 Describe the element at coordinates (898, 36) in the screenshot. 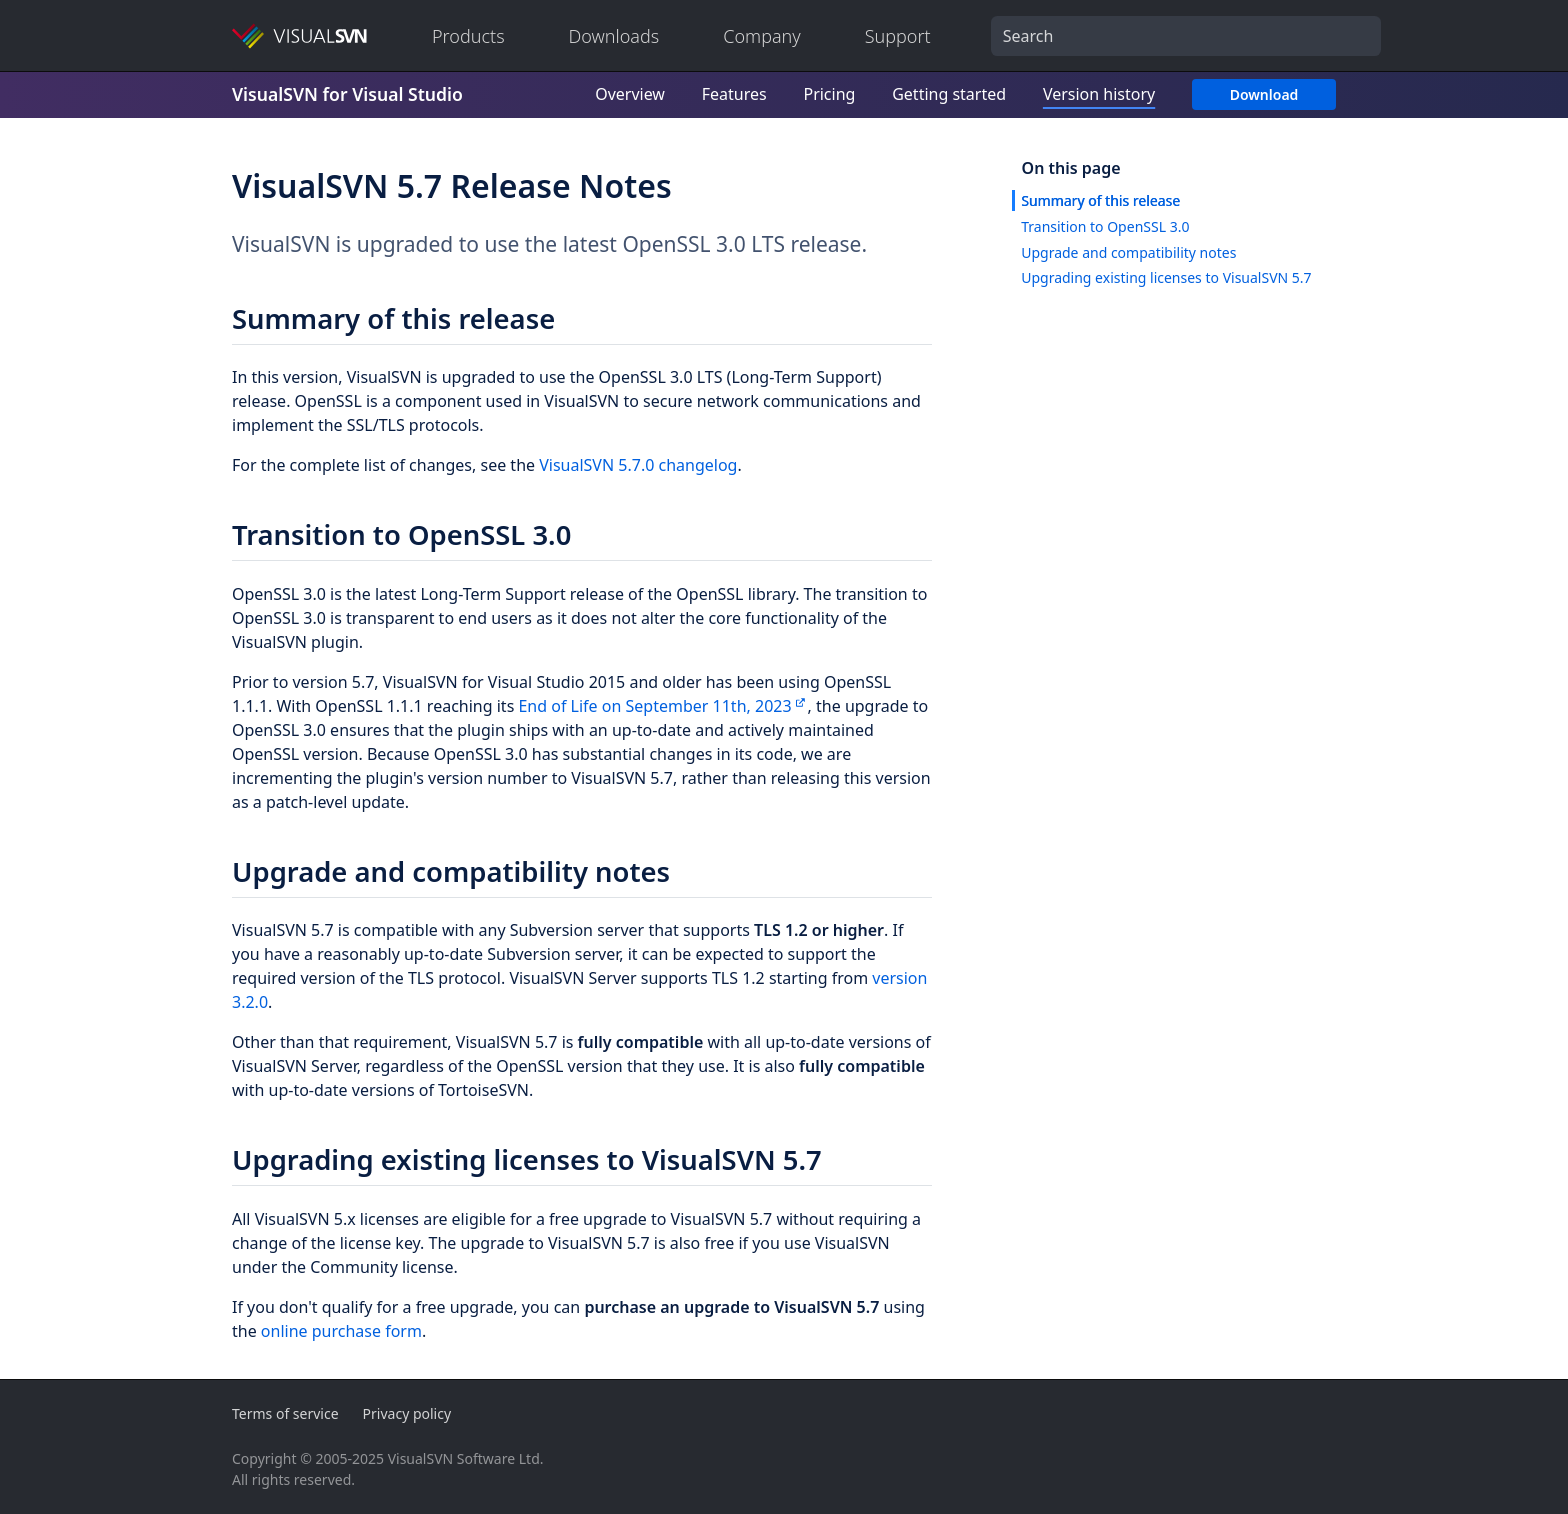

I see `Support` at that location.